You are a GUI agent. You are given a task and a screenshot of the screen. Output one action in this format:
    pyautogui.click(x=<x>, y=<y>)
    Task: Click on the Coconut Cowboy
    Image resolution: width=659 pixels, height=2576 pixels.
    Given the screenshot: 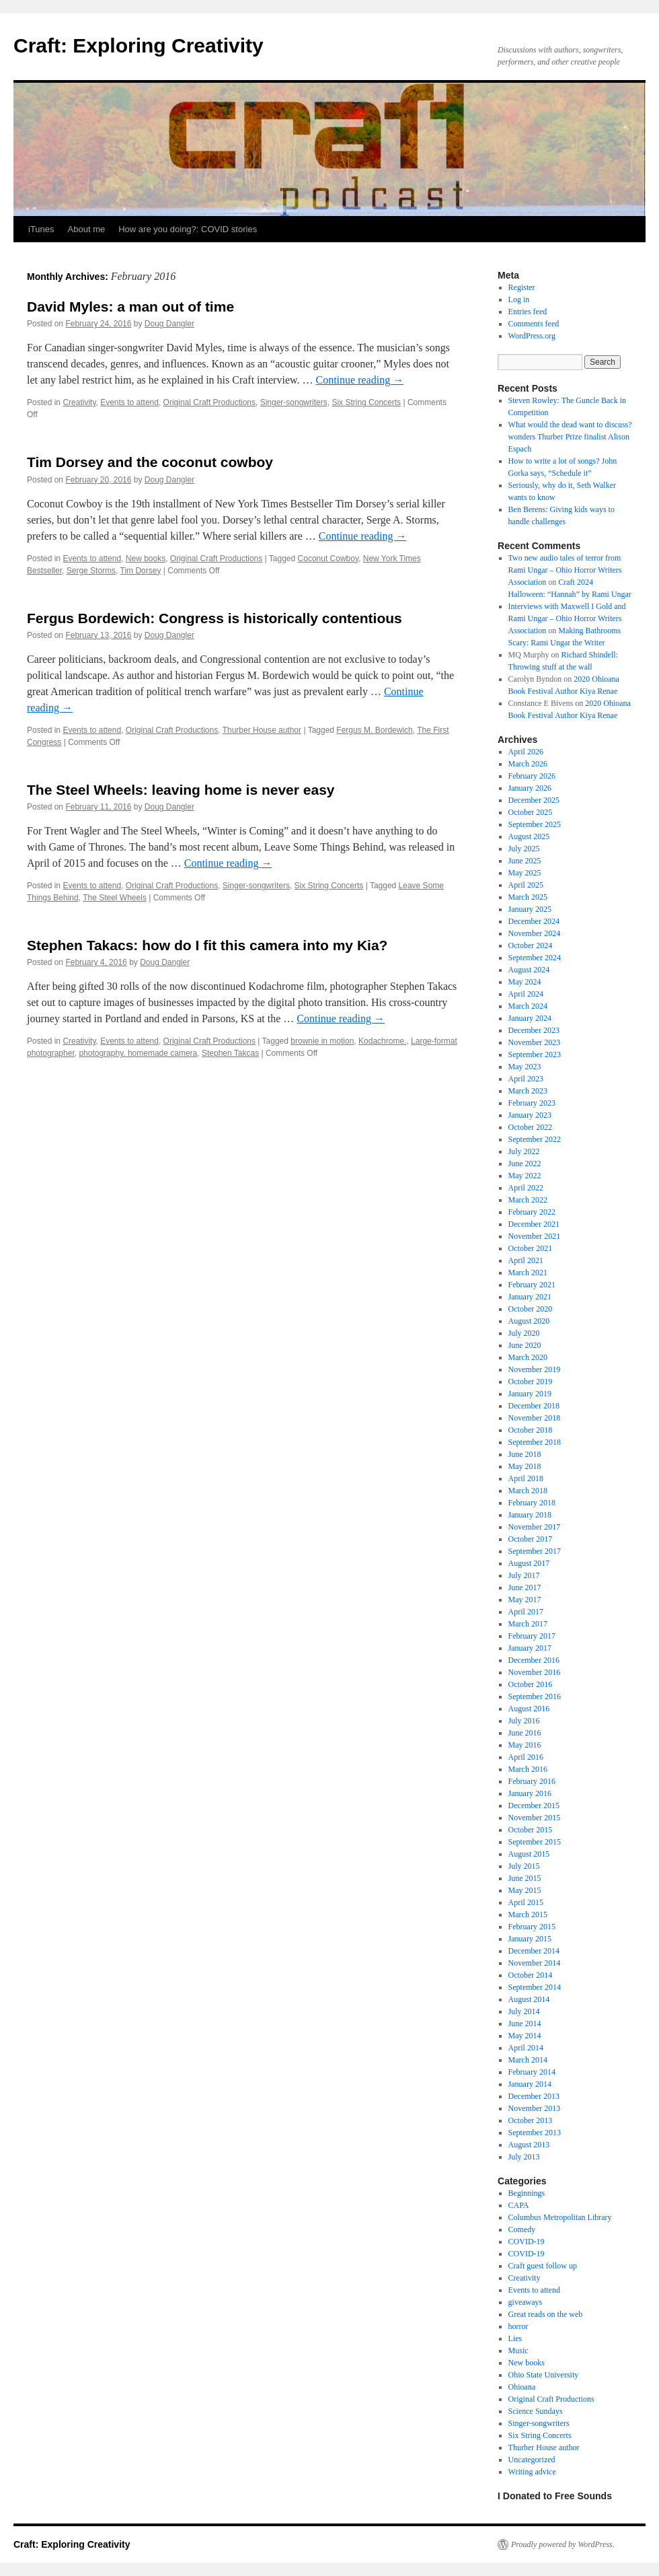 What is the action you would take?
    pyautogui.click(x=328, y=558)
    